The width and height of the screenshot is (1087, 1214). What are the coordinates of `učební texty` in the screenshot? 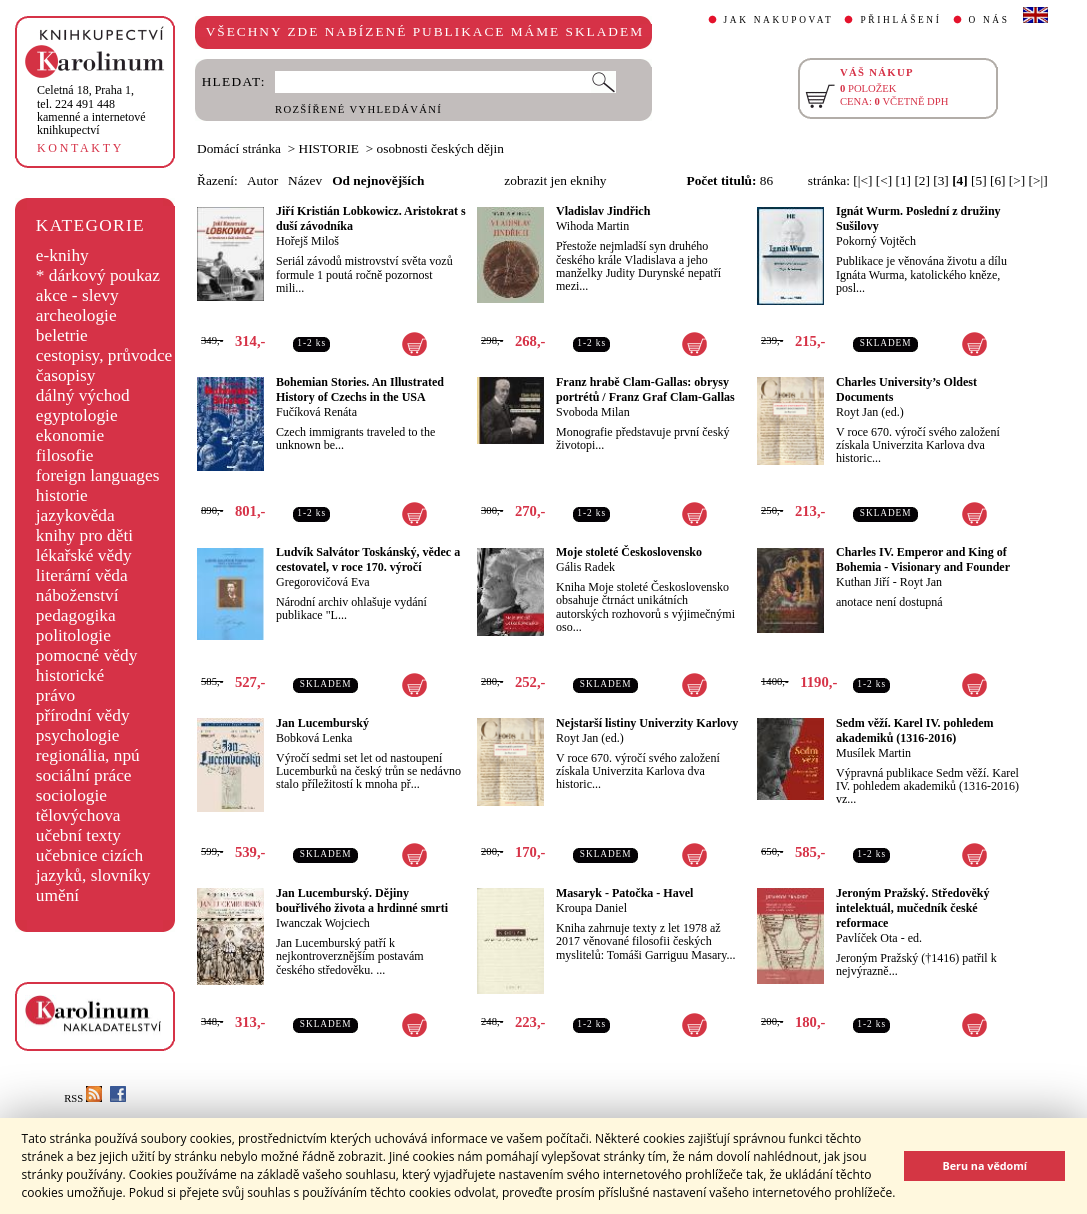 It's located at (78, 835).